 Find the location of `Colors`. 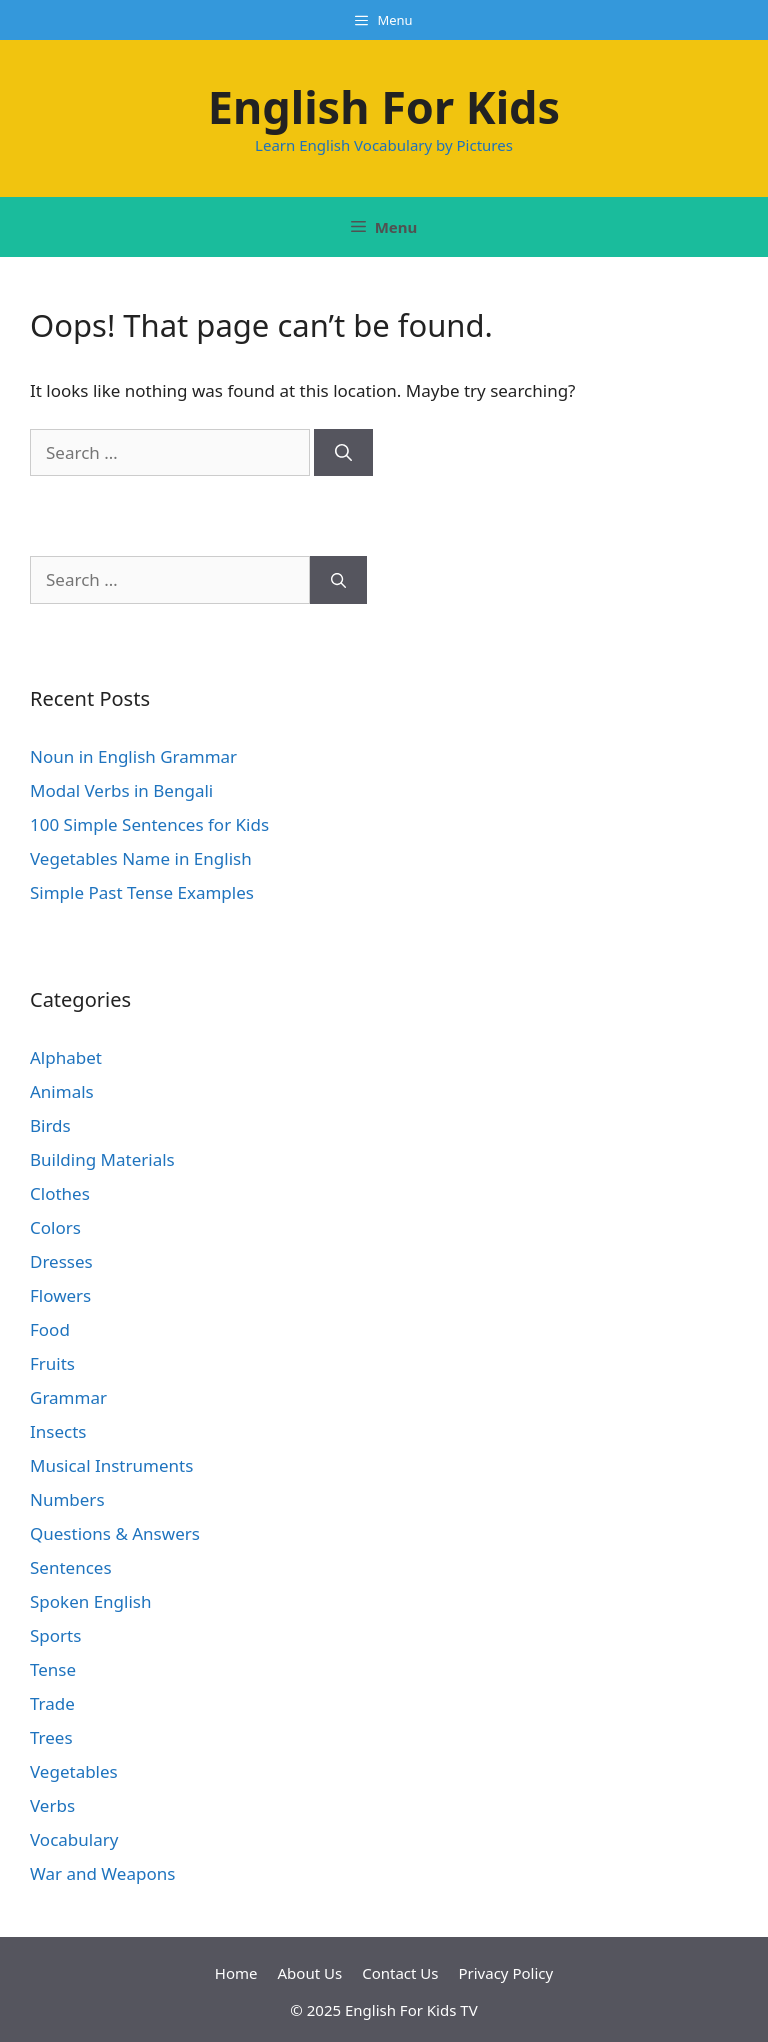

Colors is located at coordinates (55, 1227).